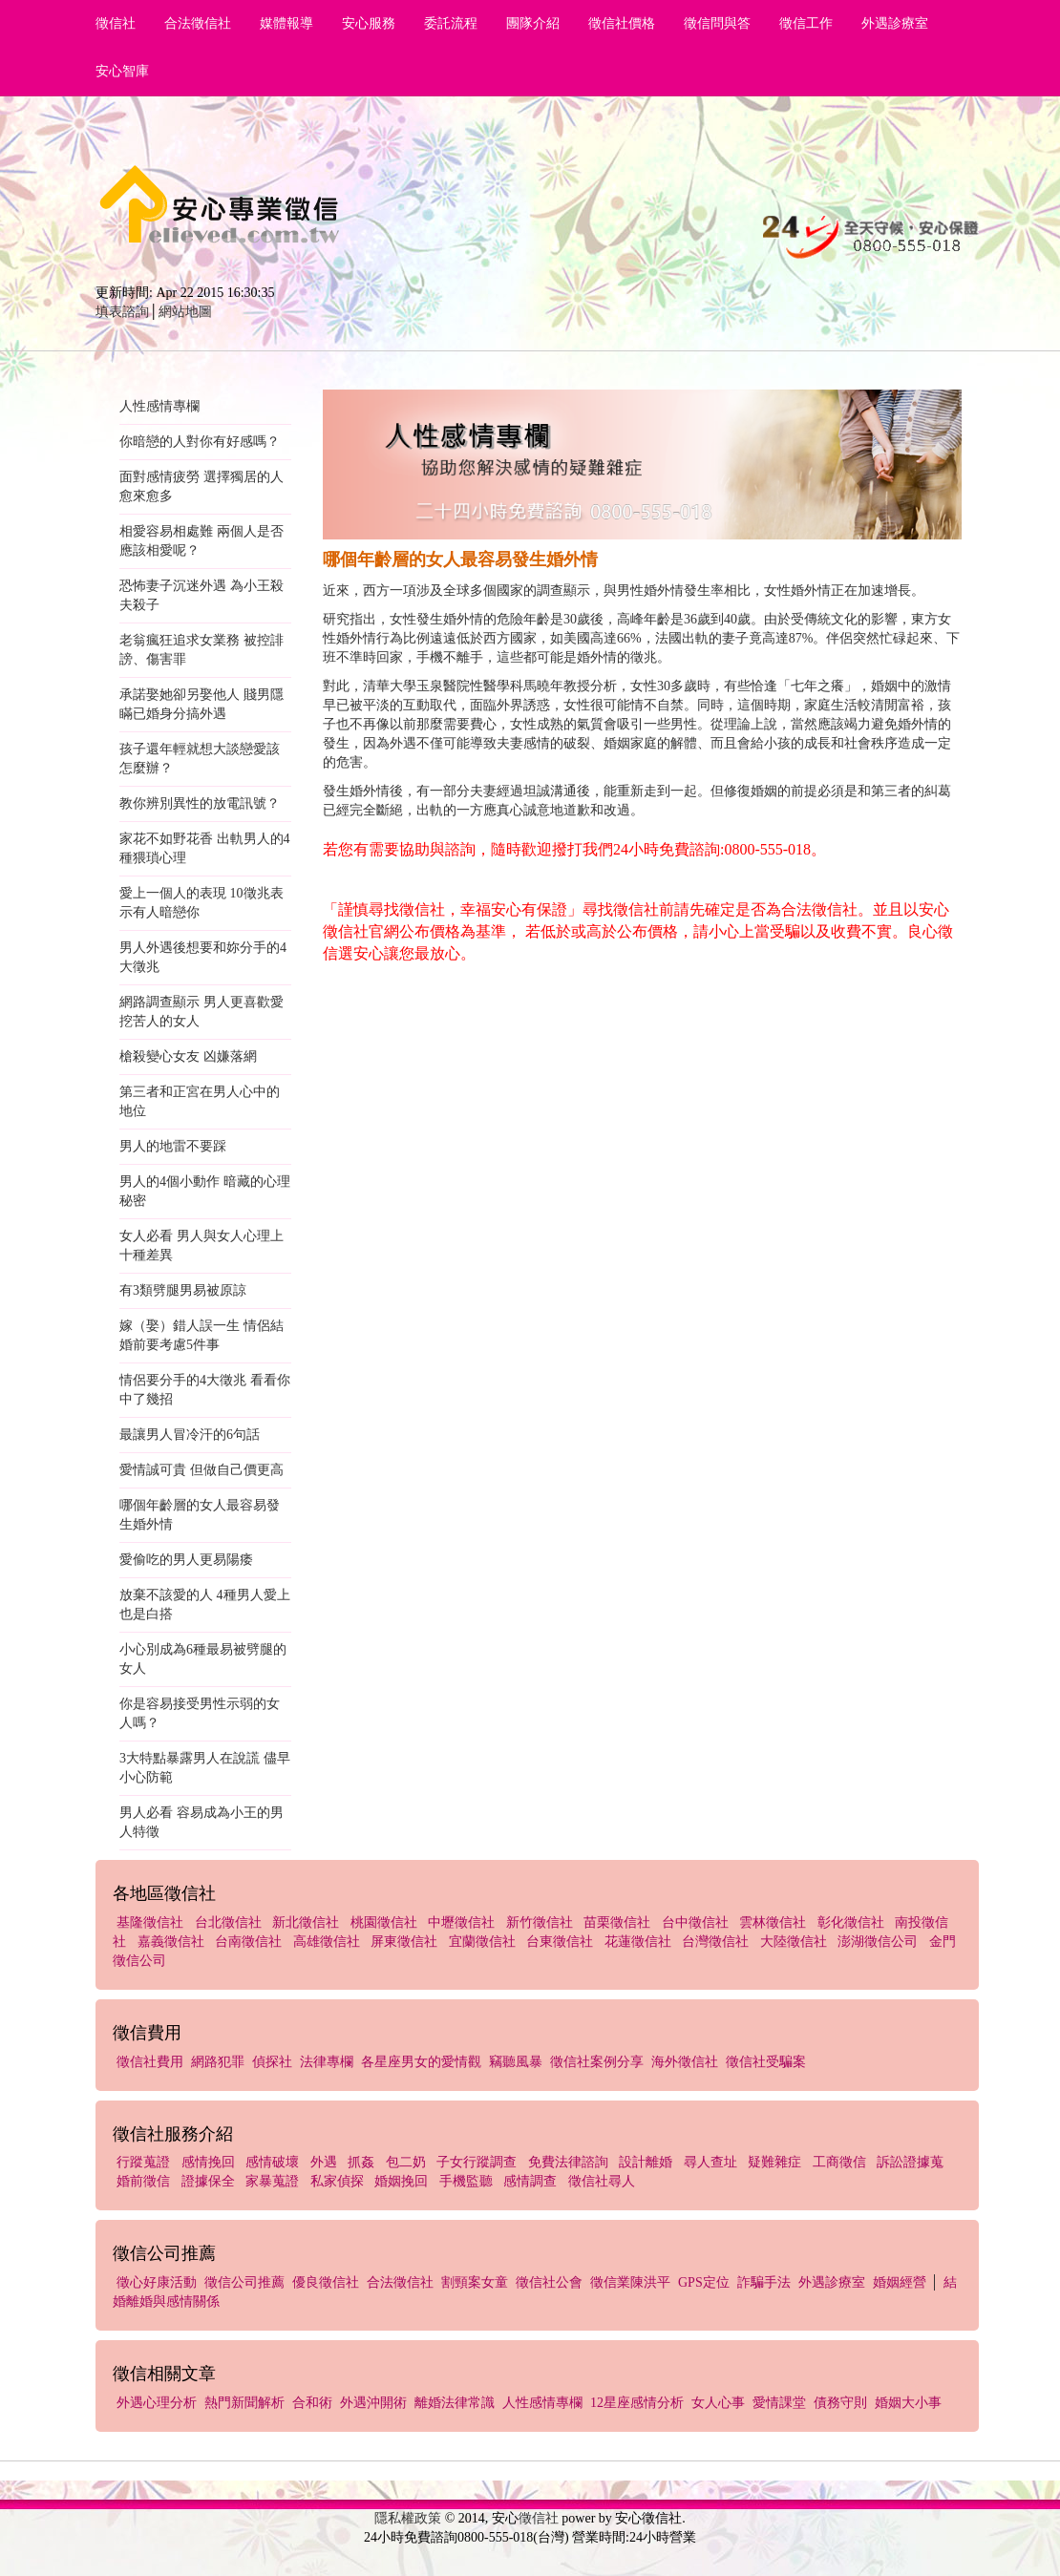  I want to click on 桃園徵信社, so click(383, 1922).